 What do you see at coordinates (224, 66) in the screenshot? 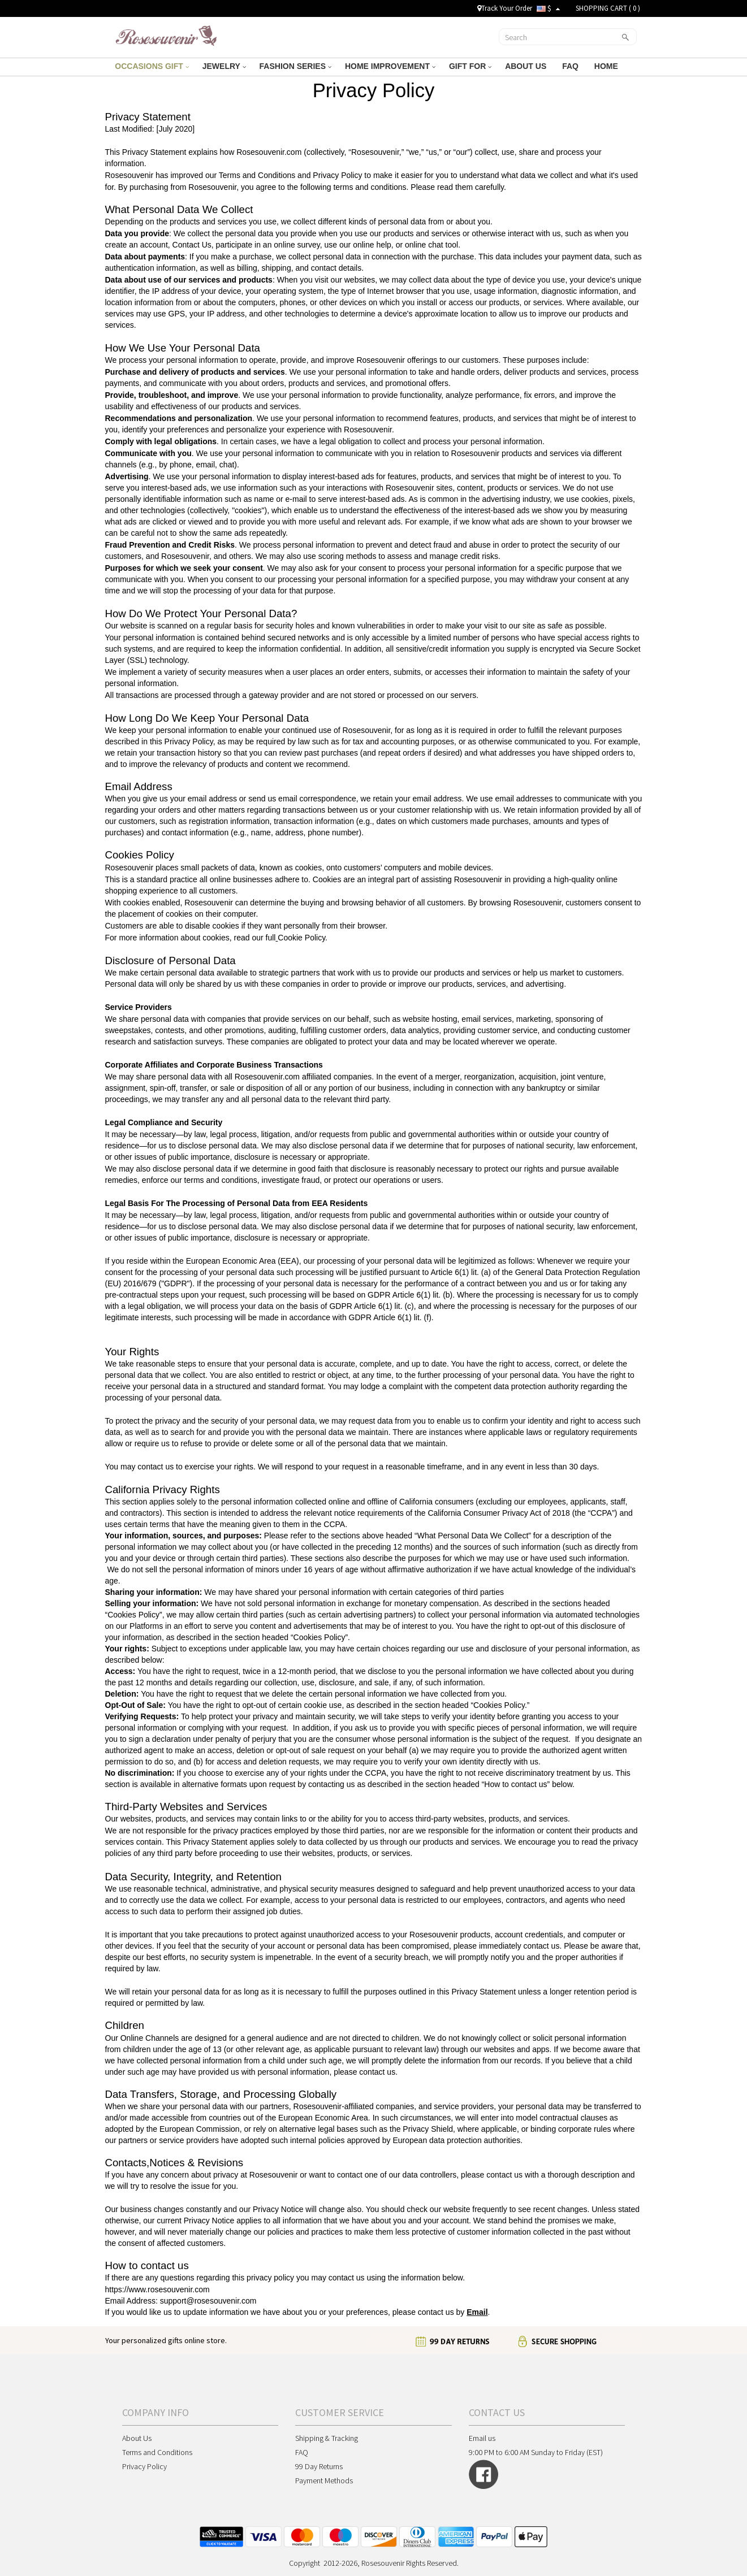
I see `JEWELRY` at bounding box center [224, 66].